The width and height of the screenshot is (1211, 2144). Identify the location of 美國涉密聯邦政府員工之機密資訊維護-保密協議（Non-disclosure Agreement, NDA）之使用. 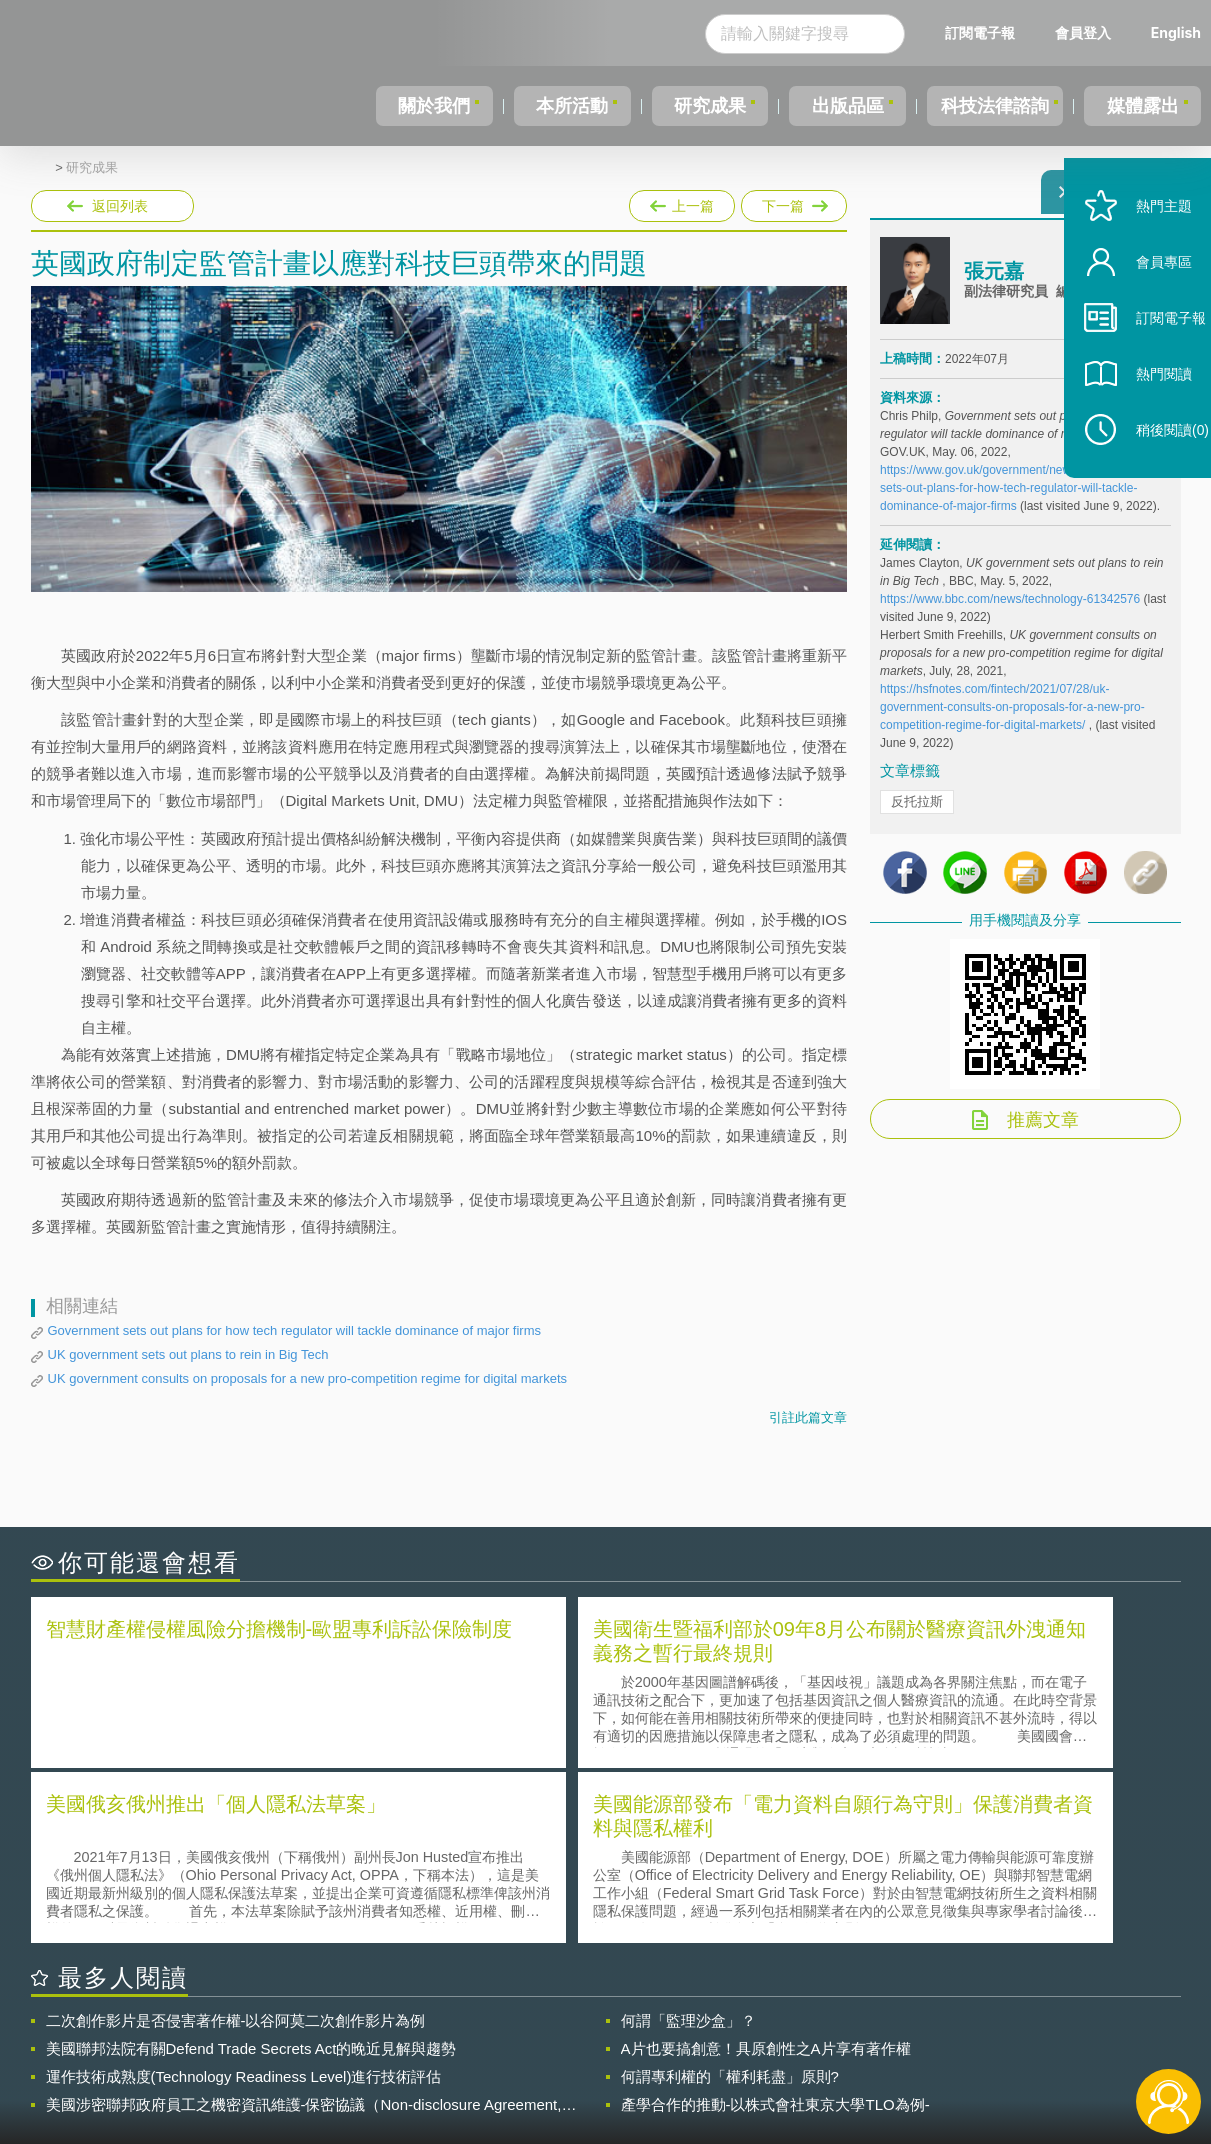
(304, 1926).